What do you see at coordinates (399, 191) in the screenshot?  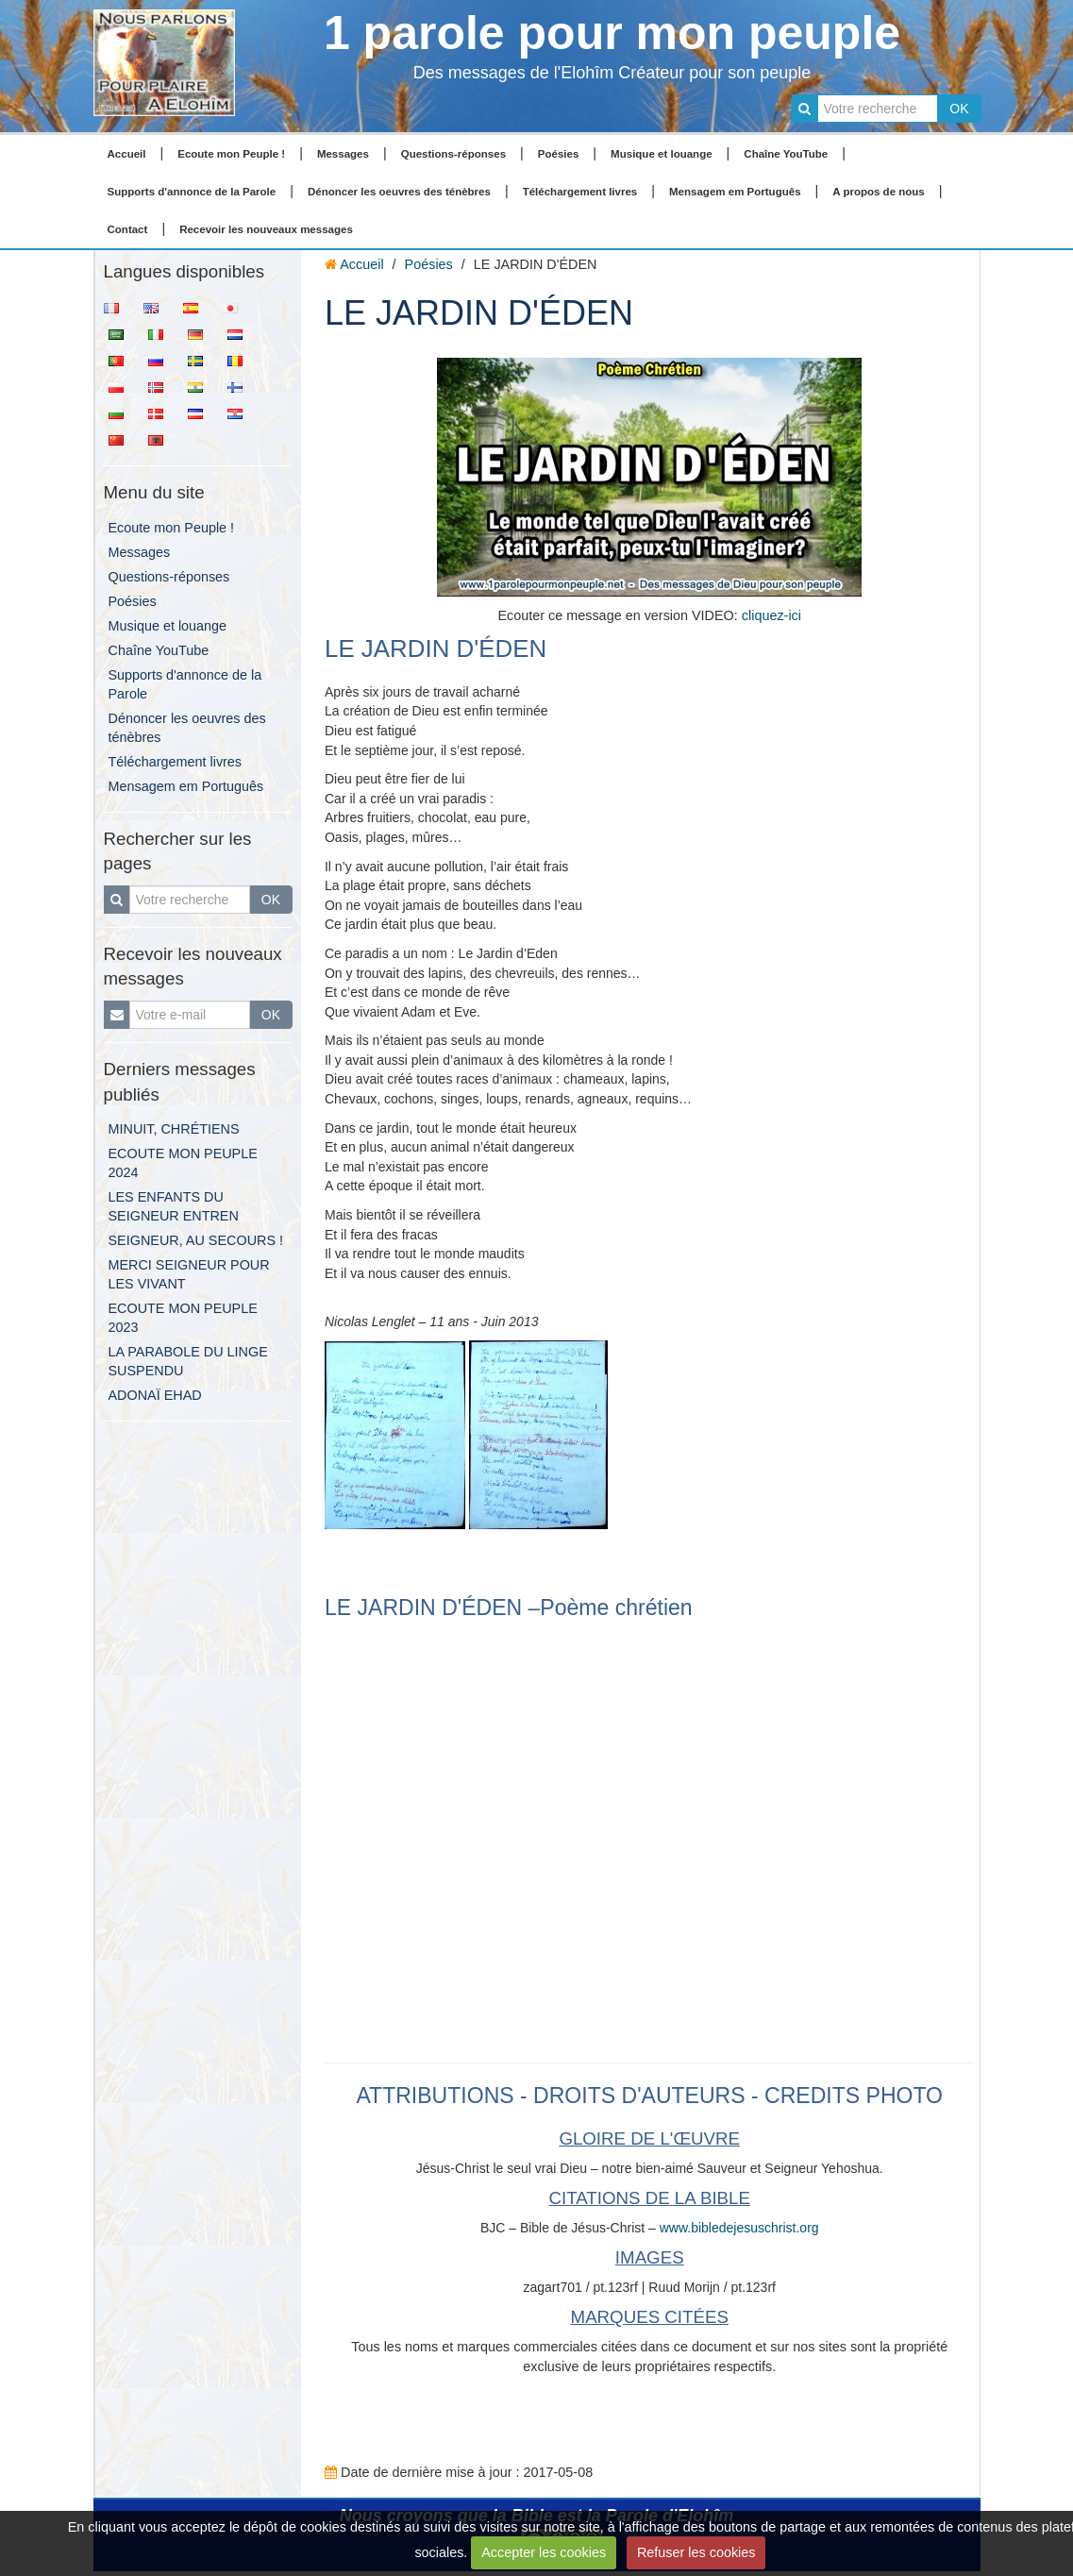 I see `Dénoncer les oeuvres des ténèbres` at bounding box center [399, 191].